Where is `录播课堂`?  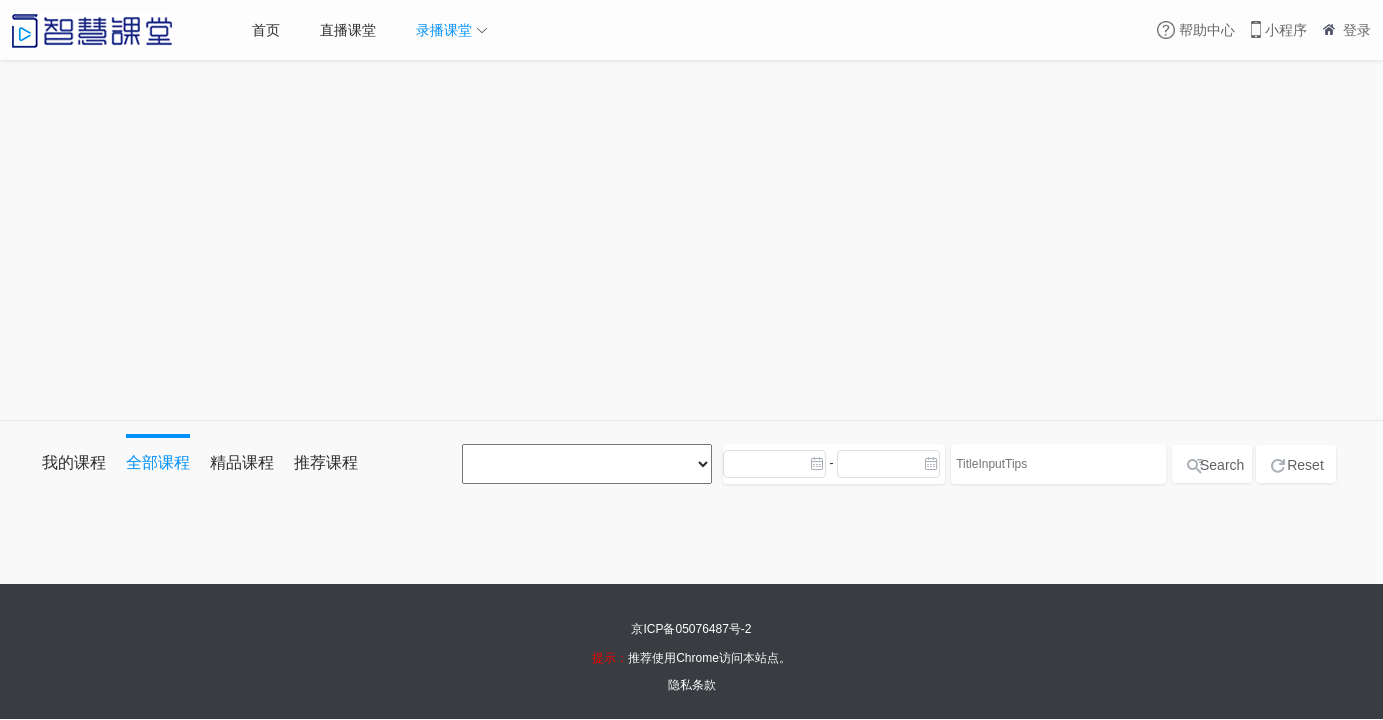
录播课堂 is located at coordinates (444, 30).